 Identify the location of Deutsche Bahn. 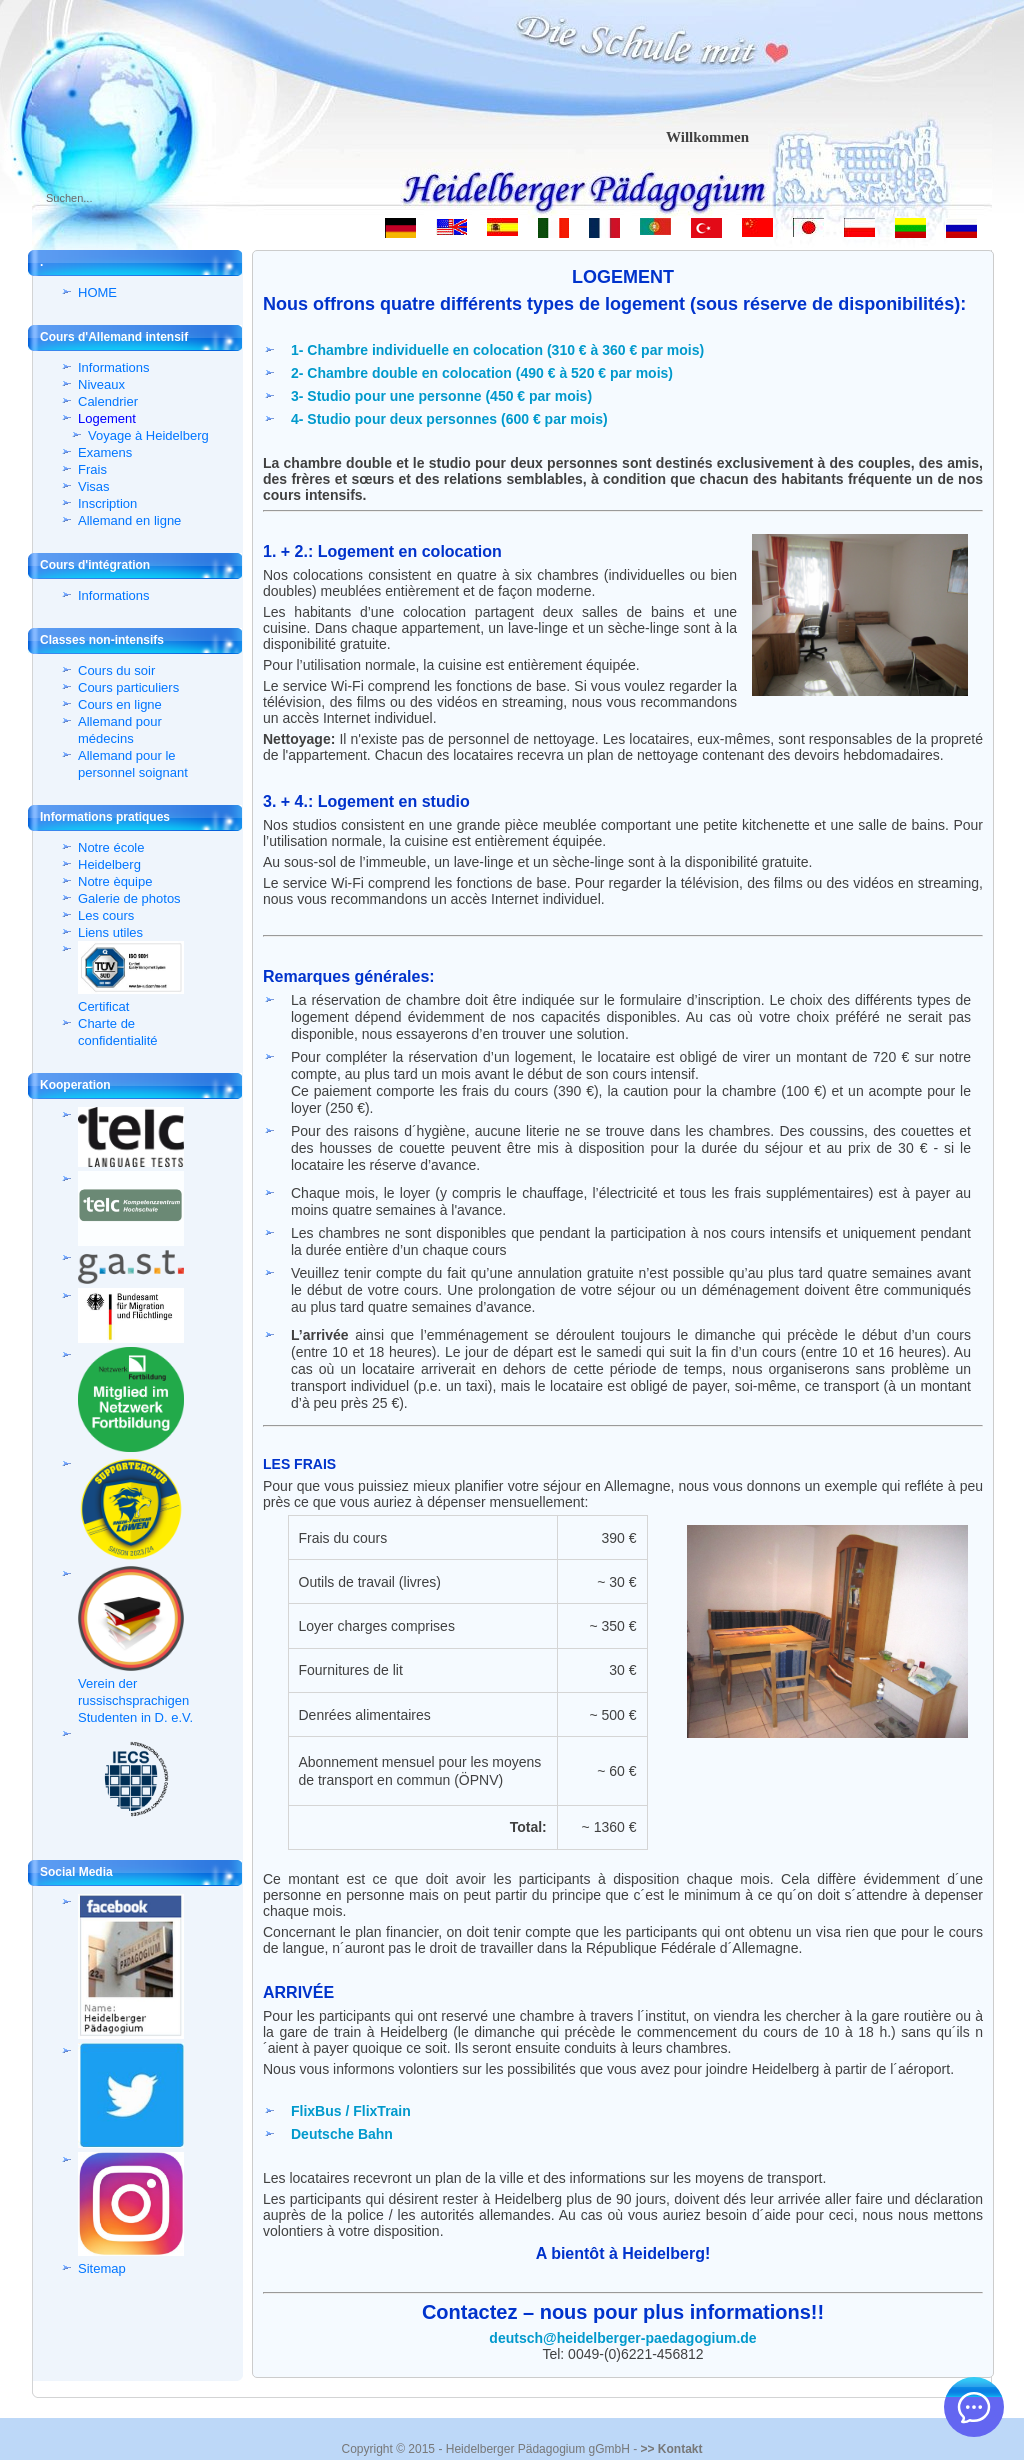
(342, 2134).